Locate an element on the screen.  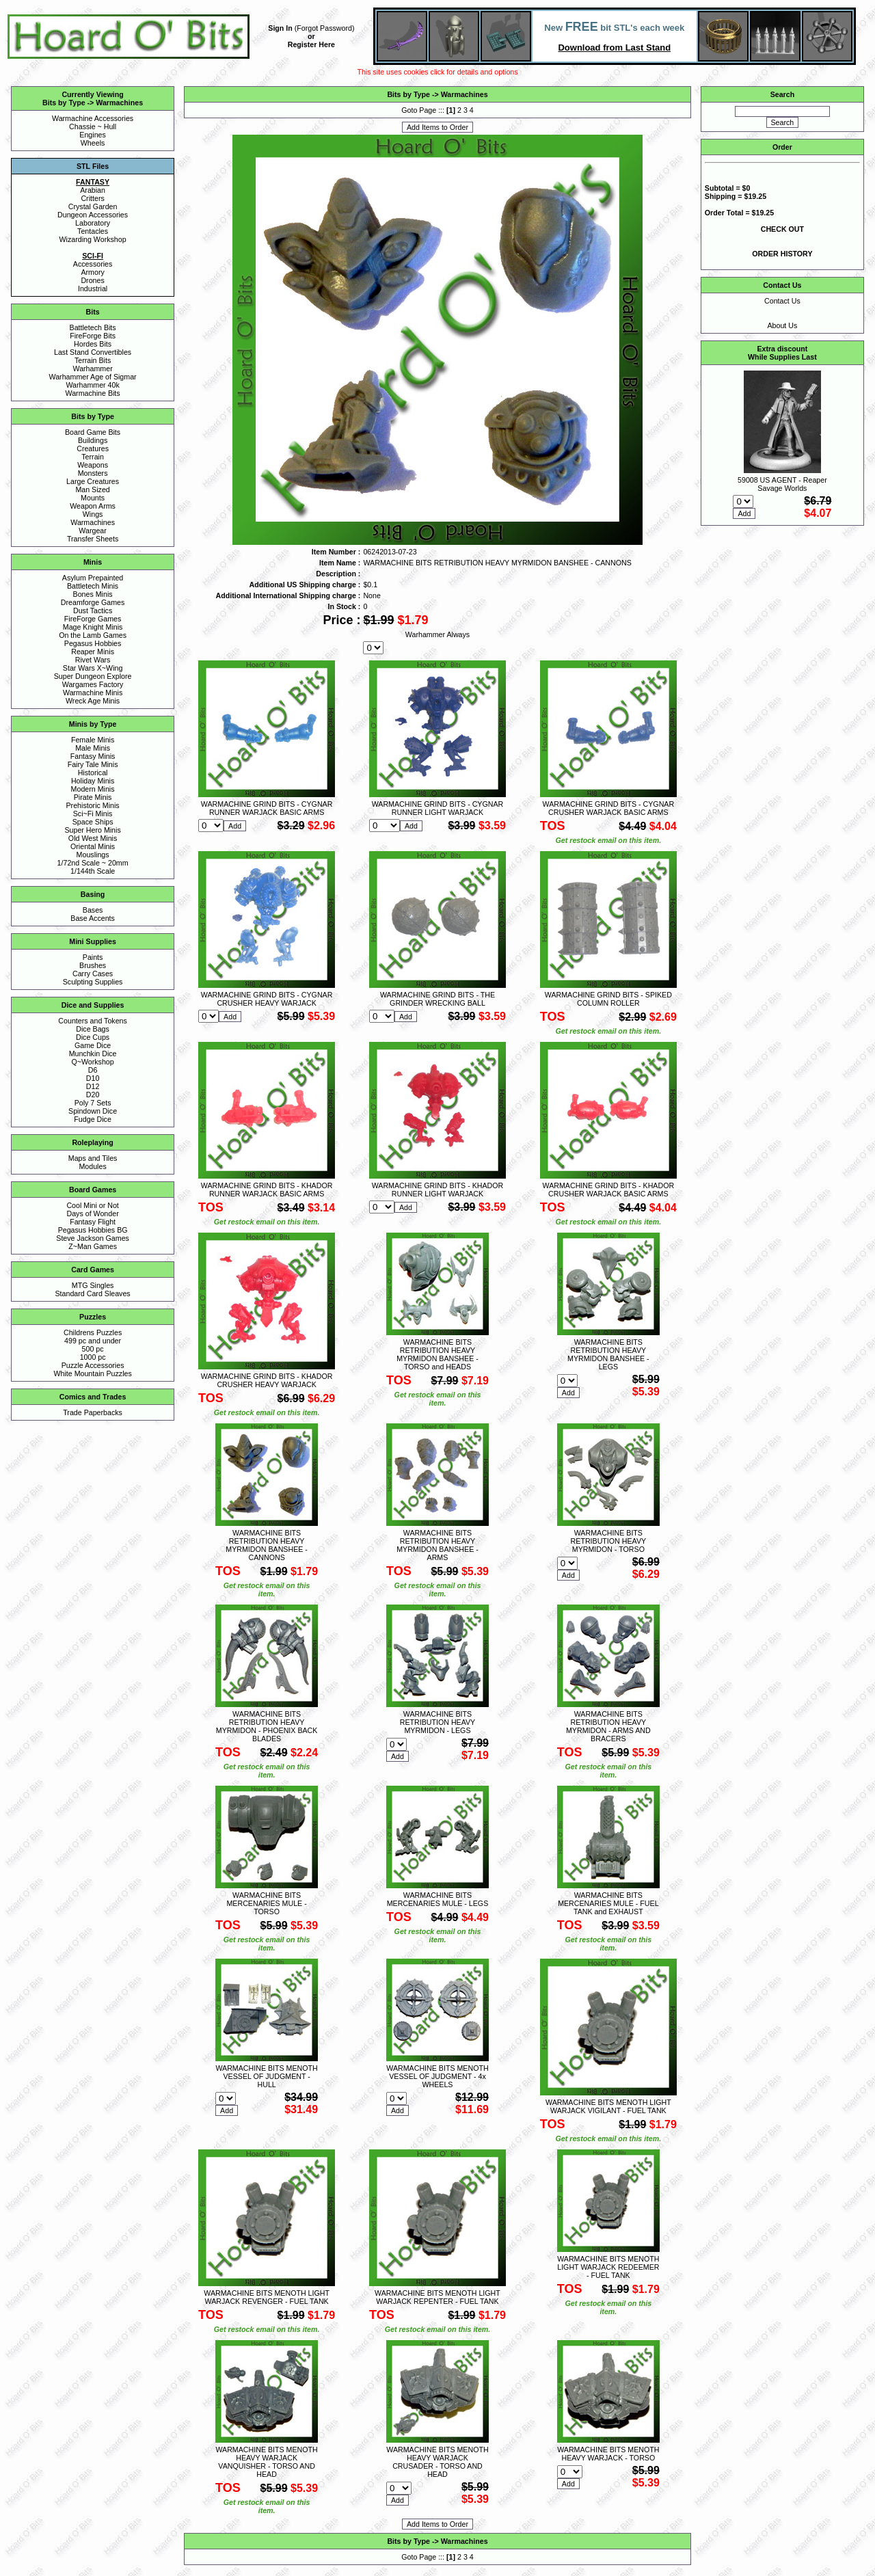
Transfer Sheets is located at coordinates (92, 539).